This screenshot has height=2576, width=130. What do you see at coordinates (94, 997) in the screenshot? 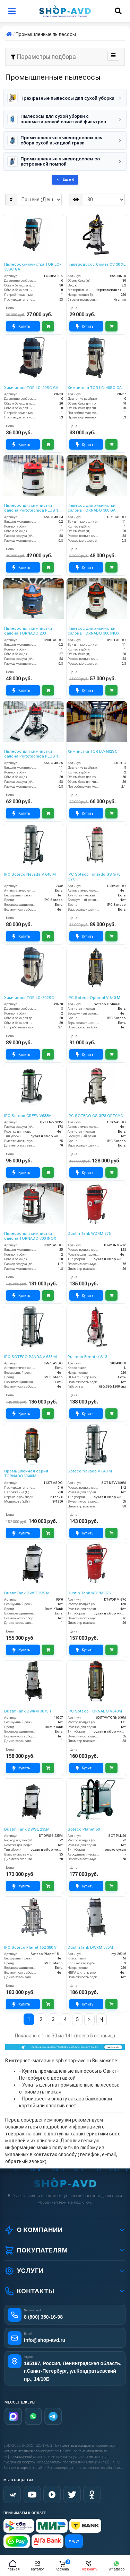
I see `IPC Soteco Optimal V 640 M` at bounding box center [94, 997].